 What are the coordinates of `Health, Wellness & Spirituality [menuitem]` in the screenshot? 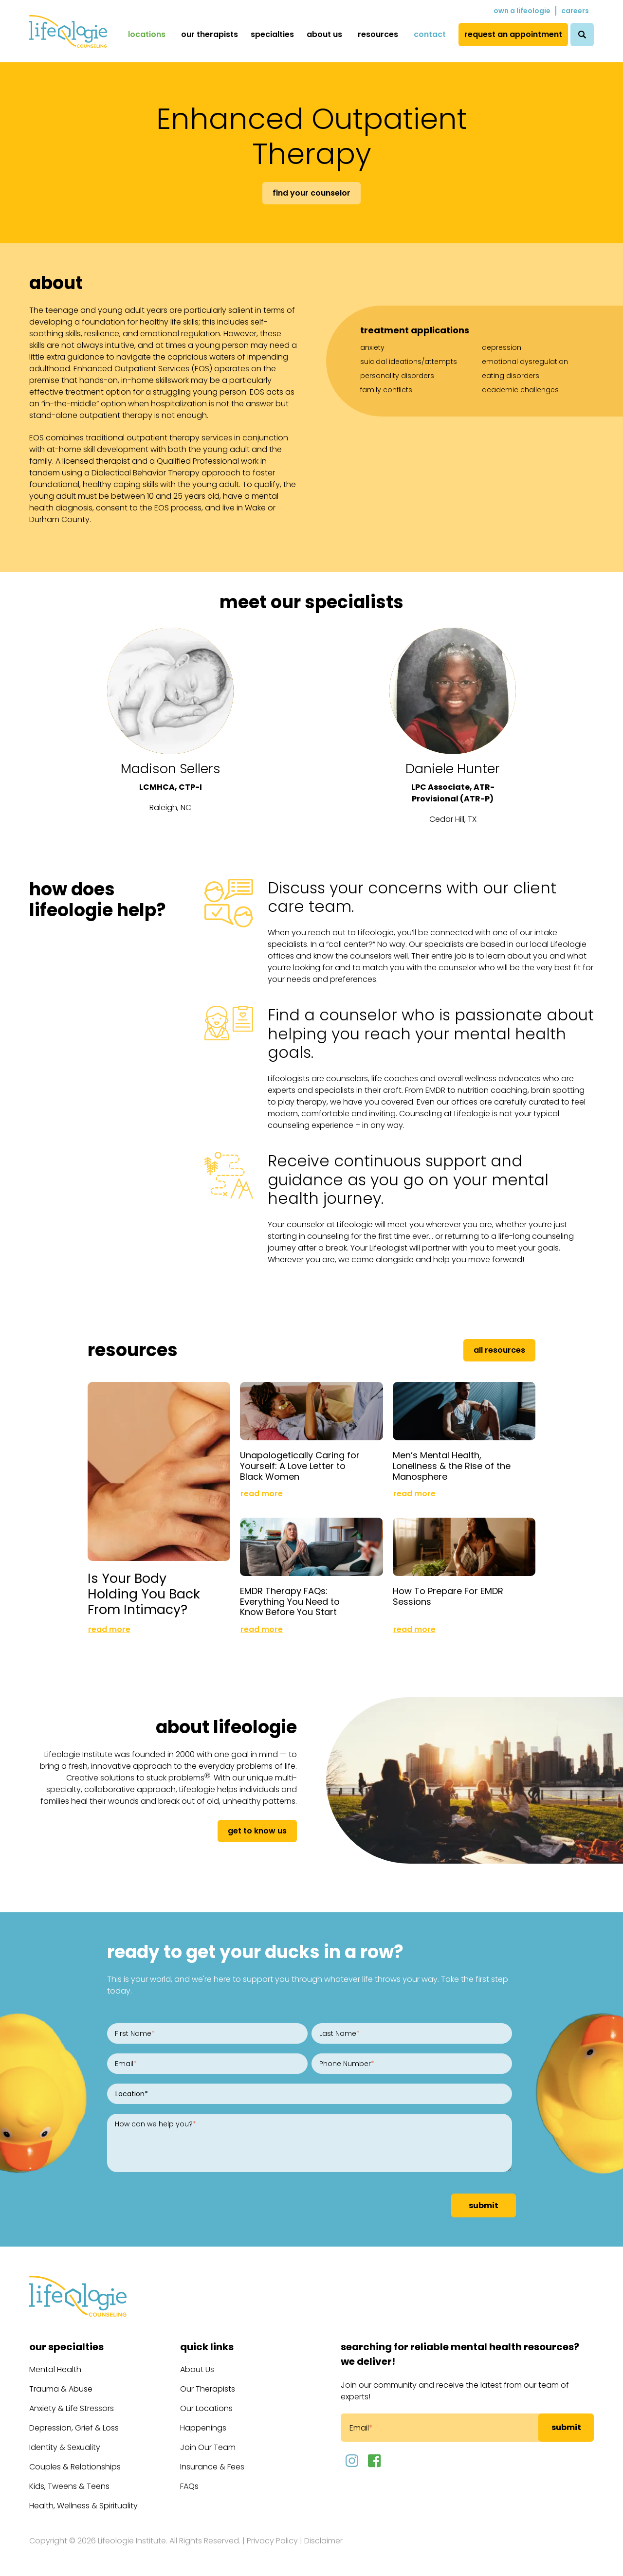 It's located at (83, 2505).